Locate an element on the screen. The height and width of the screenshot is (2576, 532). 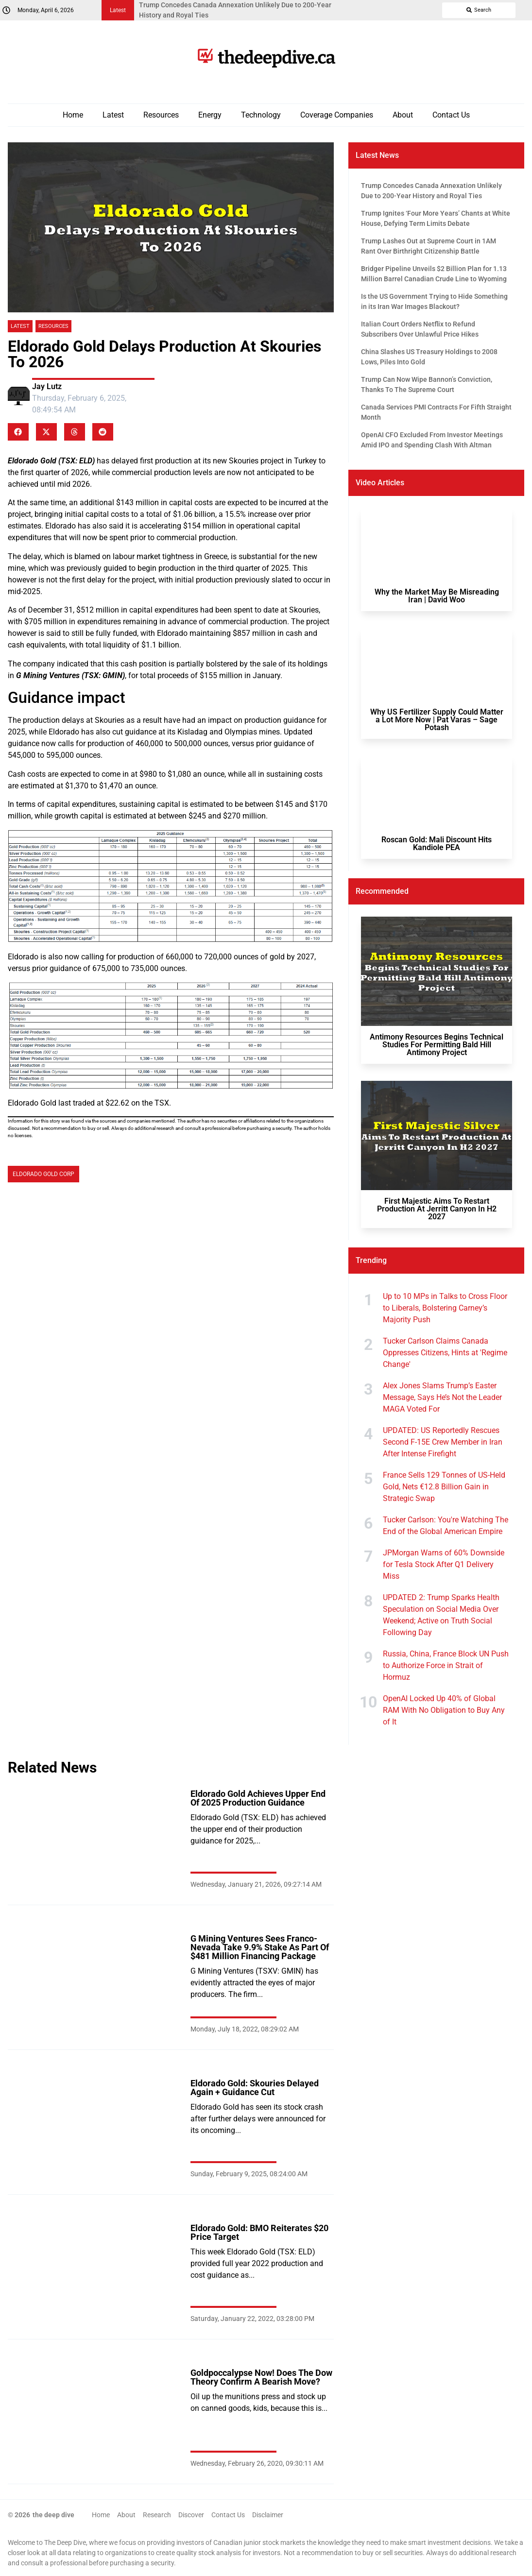
Technology is located at coordinates (261, 114).